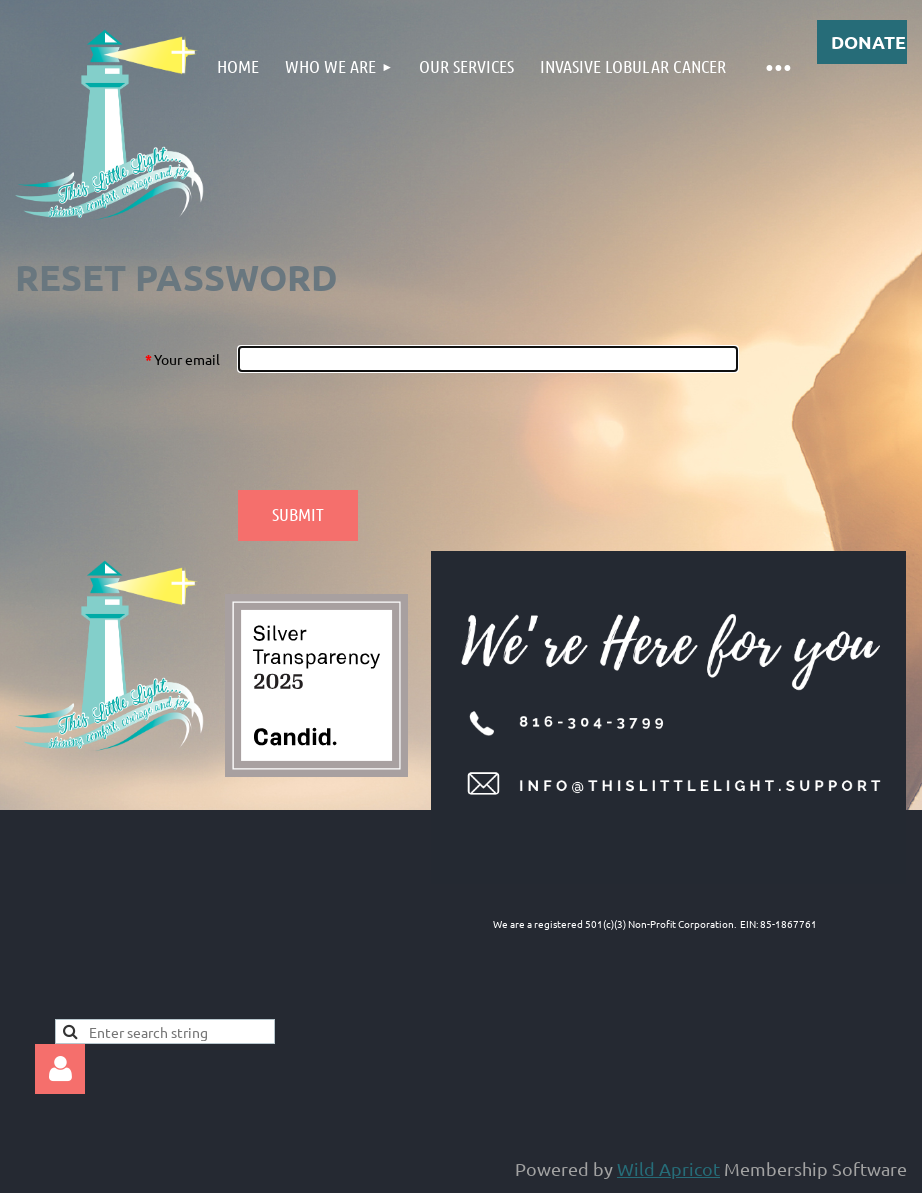 The height and width of the screenshot is (1193, 922). Describe the element at coordinates (668, 1168) in the screenshot. I see `Wild Apricot` at that location.